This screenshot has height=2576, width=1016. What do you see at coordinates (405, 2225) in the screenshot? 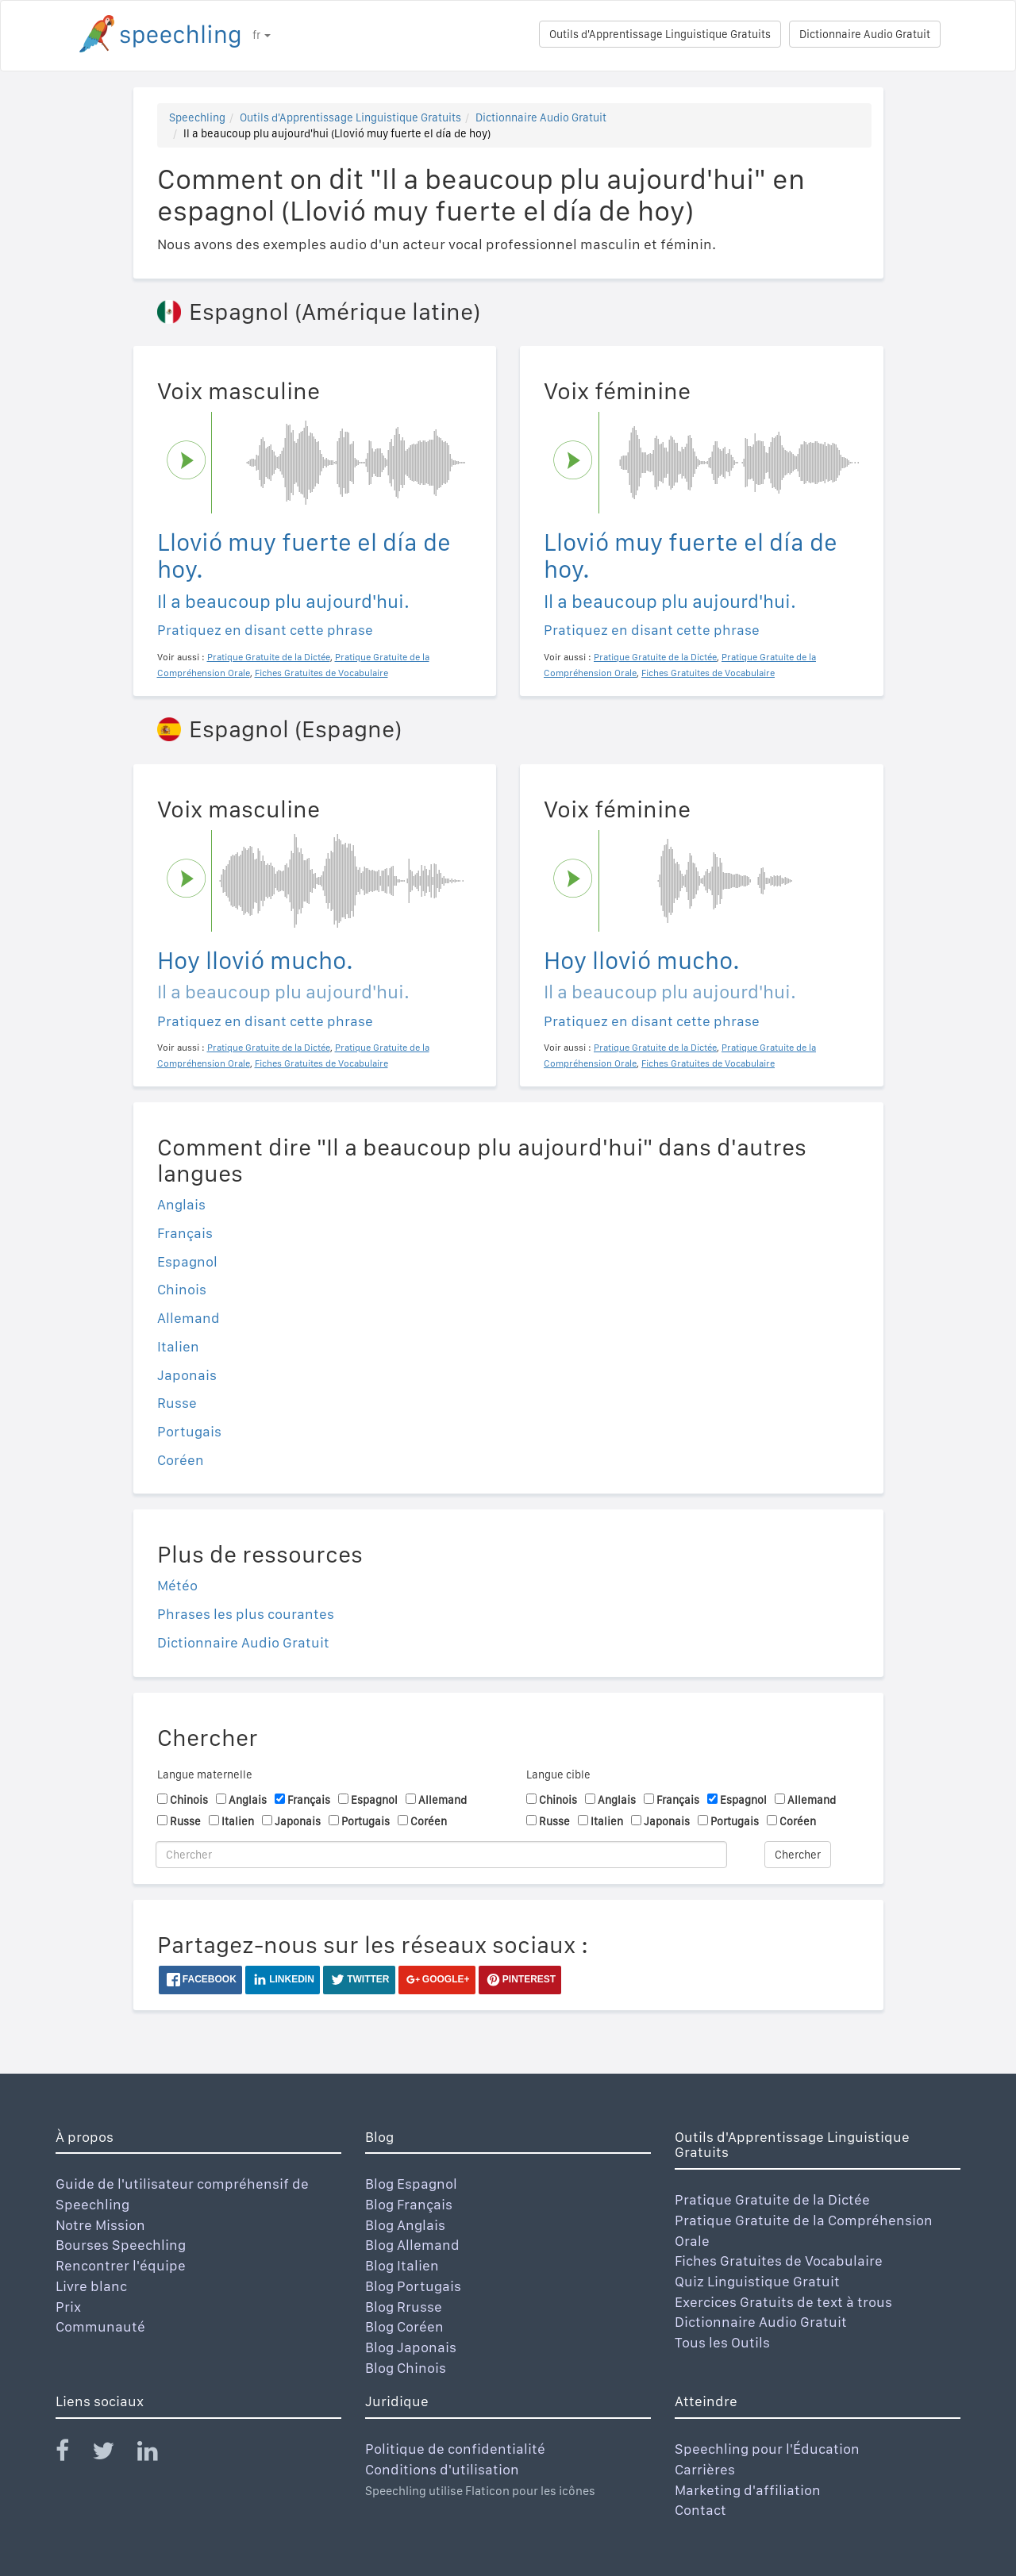
I see `Blog Anglais` at bounding box center [405, 2225].